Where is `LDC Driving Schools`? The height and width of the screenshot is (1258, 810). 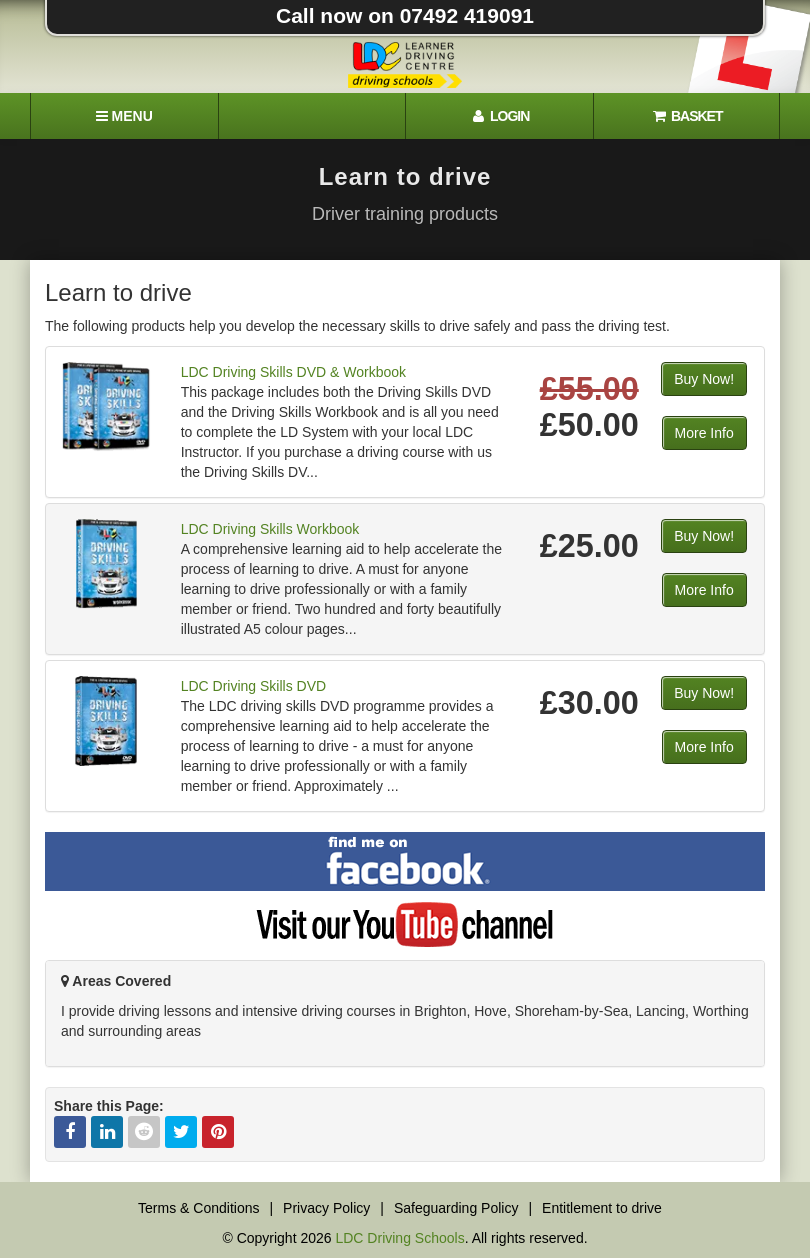
LDC Driving Schools is located at coordinates (399, 1238).